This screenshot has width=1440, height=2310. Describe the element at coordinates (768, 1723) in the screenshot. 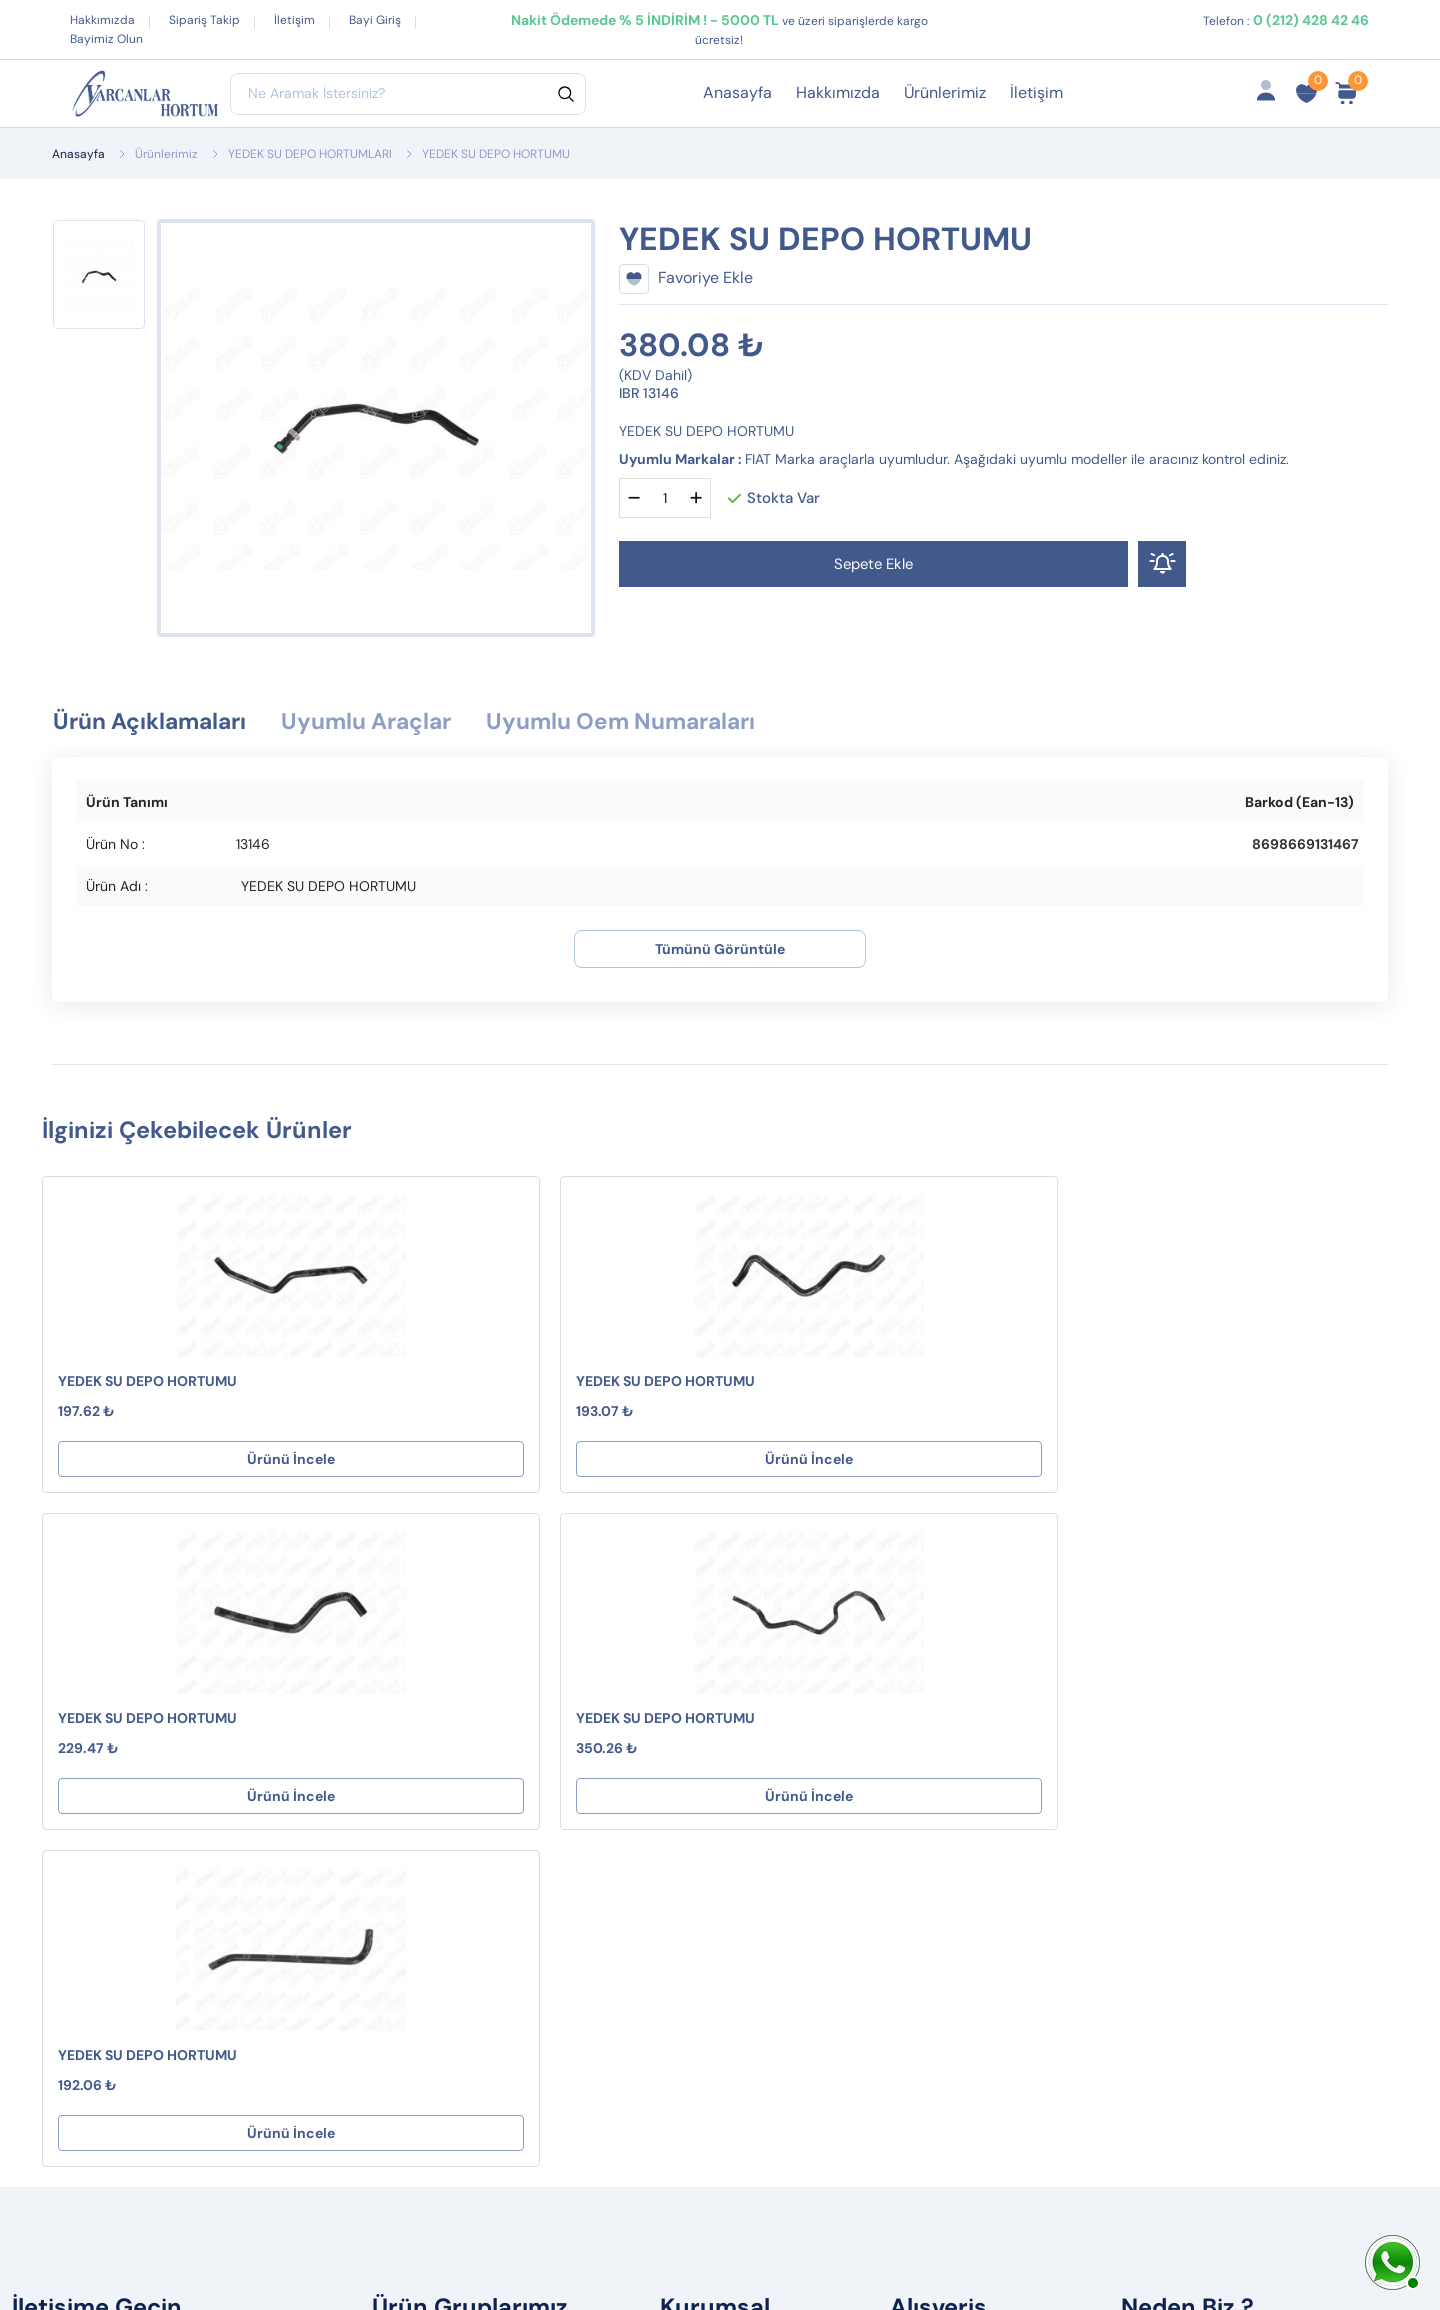

I see `Mesafeli Satış Sözleşmesi` at that location.